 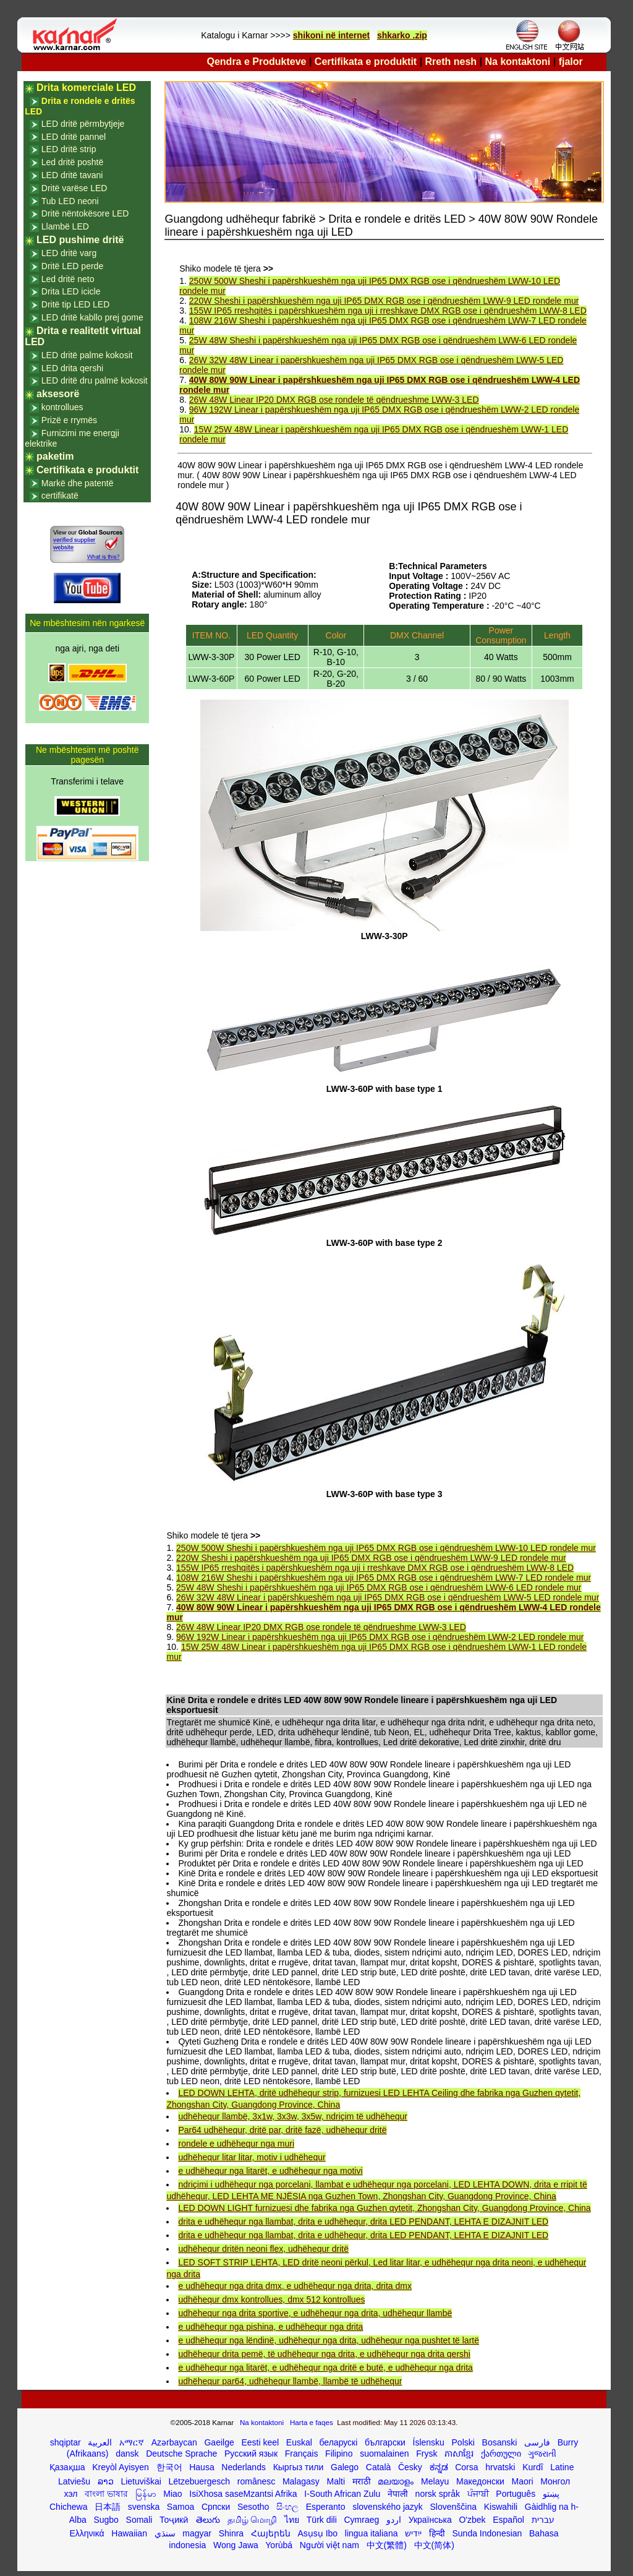 What do you see at coordinates (571, 61) in the screenshot?
I see `fjalor` at bounding box center [571, 61].